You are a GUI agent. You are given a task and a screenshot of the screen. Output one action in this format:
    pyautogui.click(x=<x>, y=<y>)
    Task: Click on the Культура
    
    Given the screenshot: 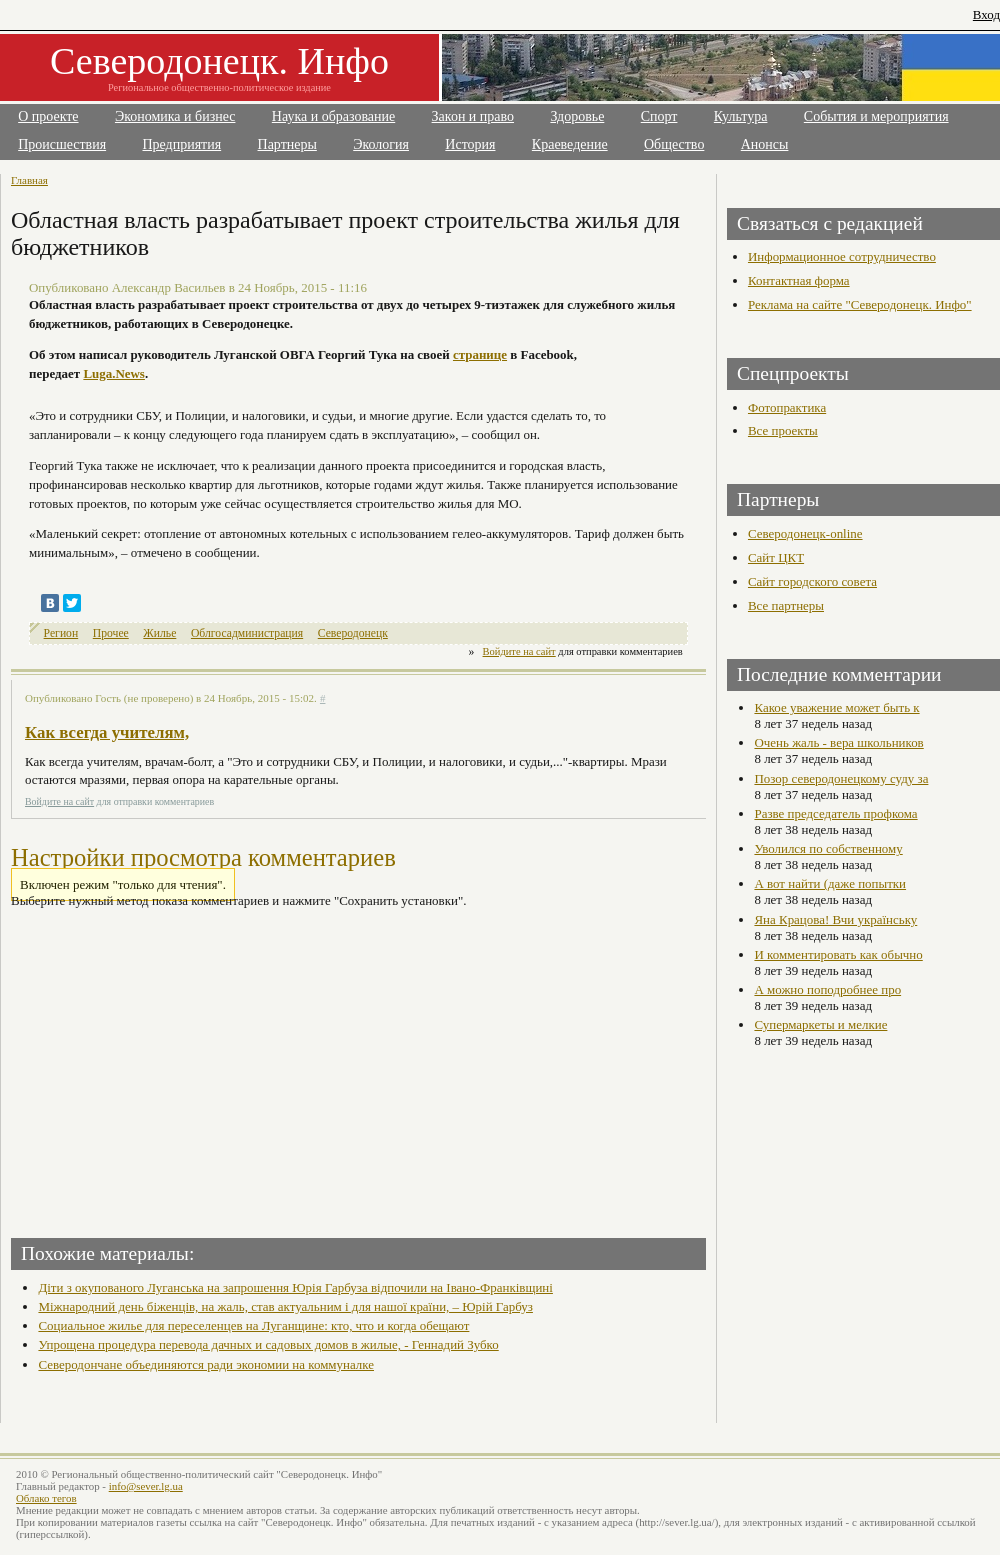 What is the action you would take?
    pyautogui.click(x=741, y=116)
    